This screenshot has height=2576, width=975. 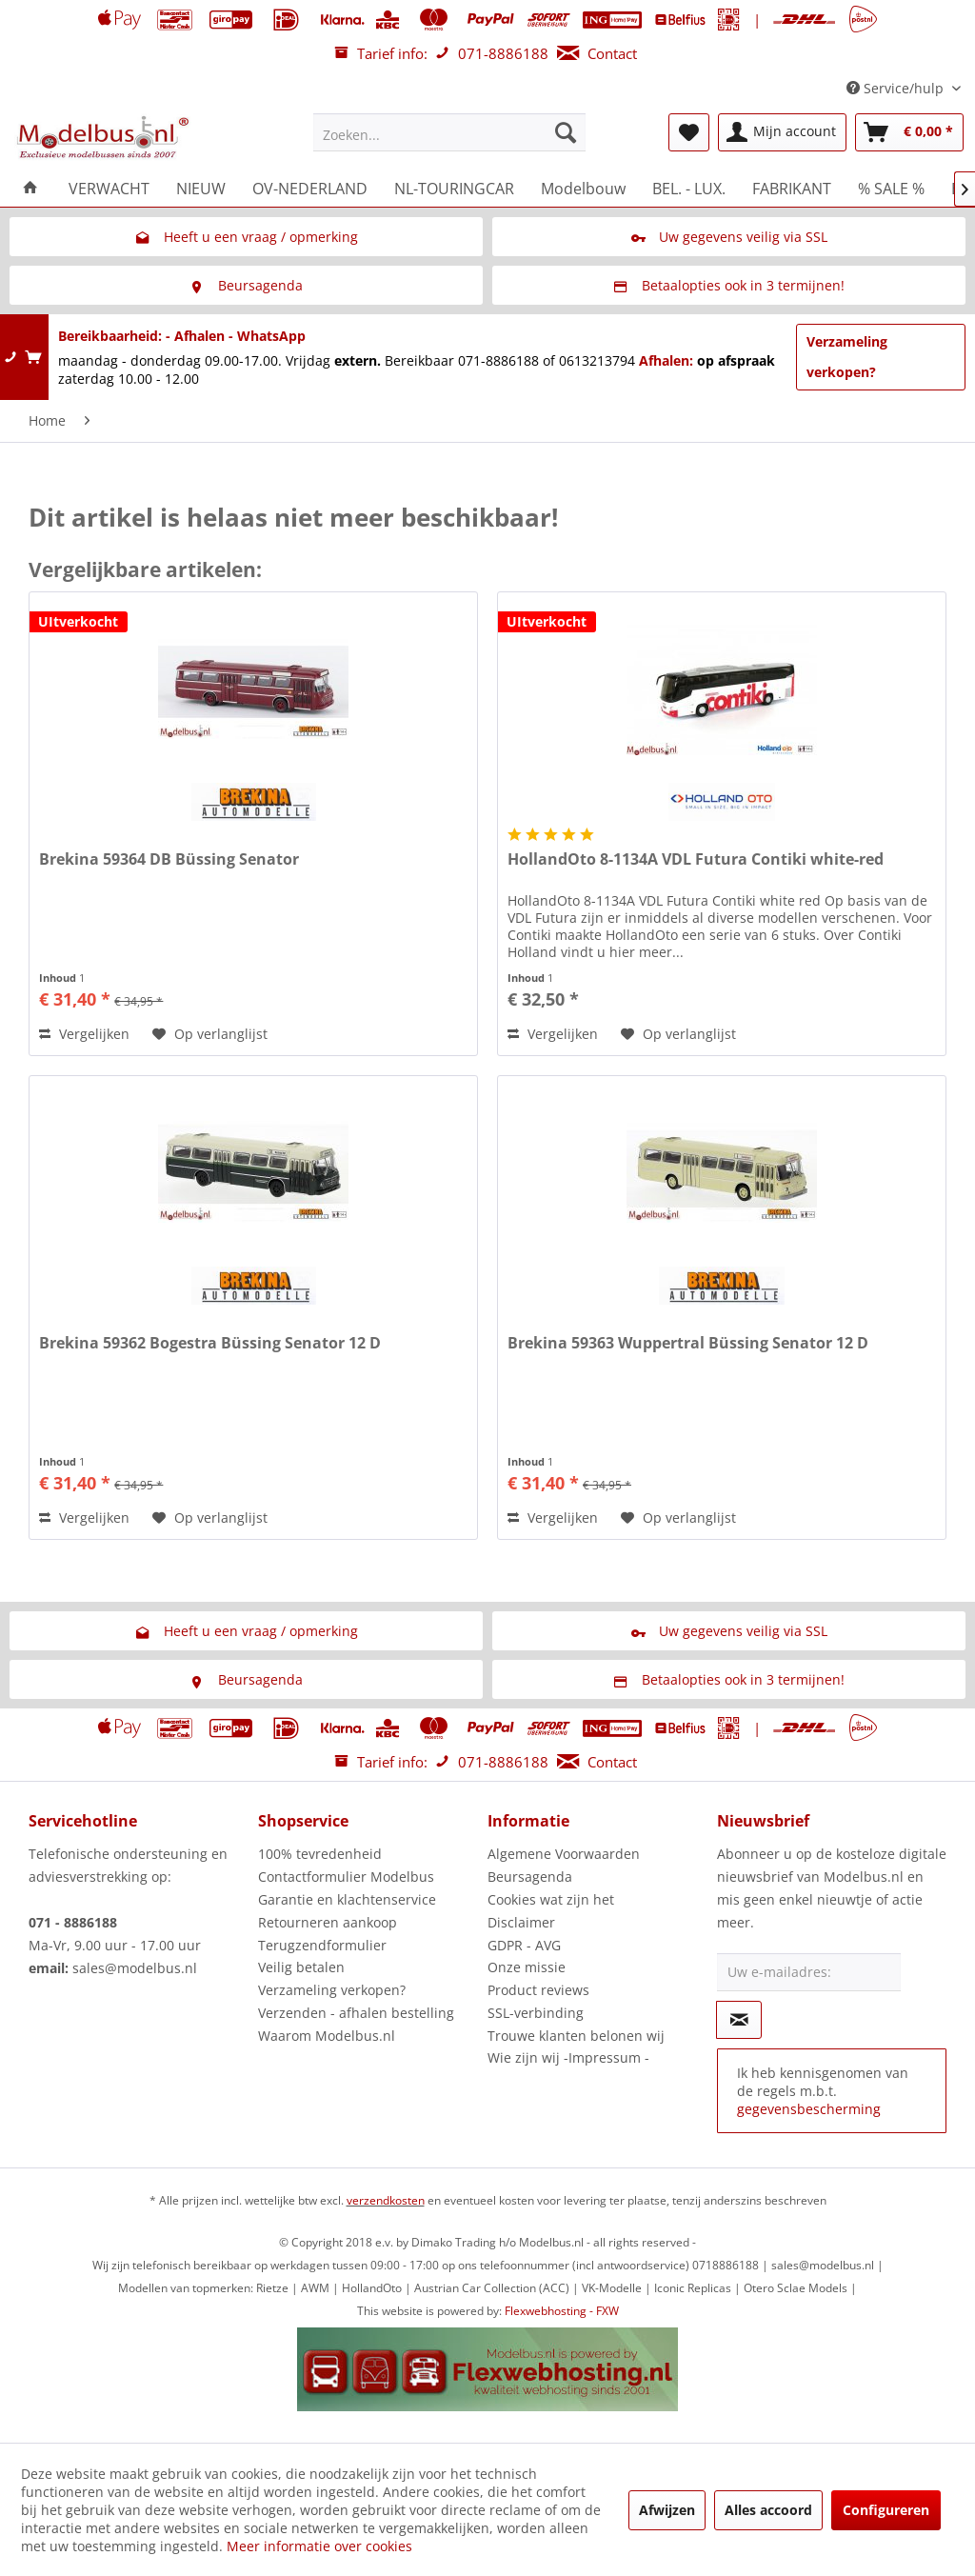 I want to click on Wie zijn wij -Impressum -, so click(x=568, y=2057).